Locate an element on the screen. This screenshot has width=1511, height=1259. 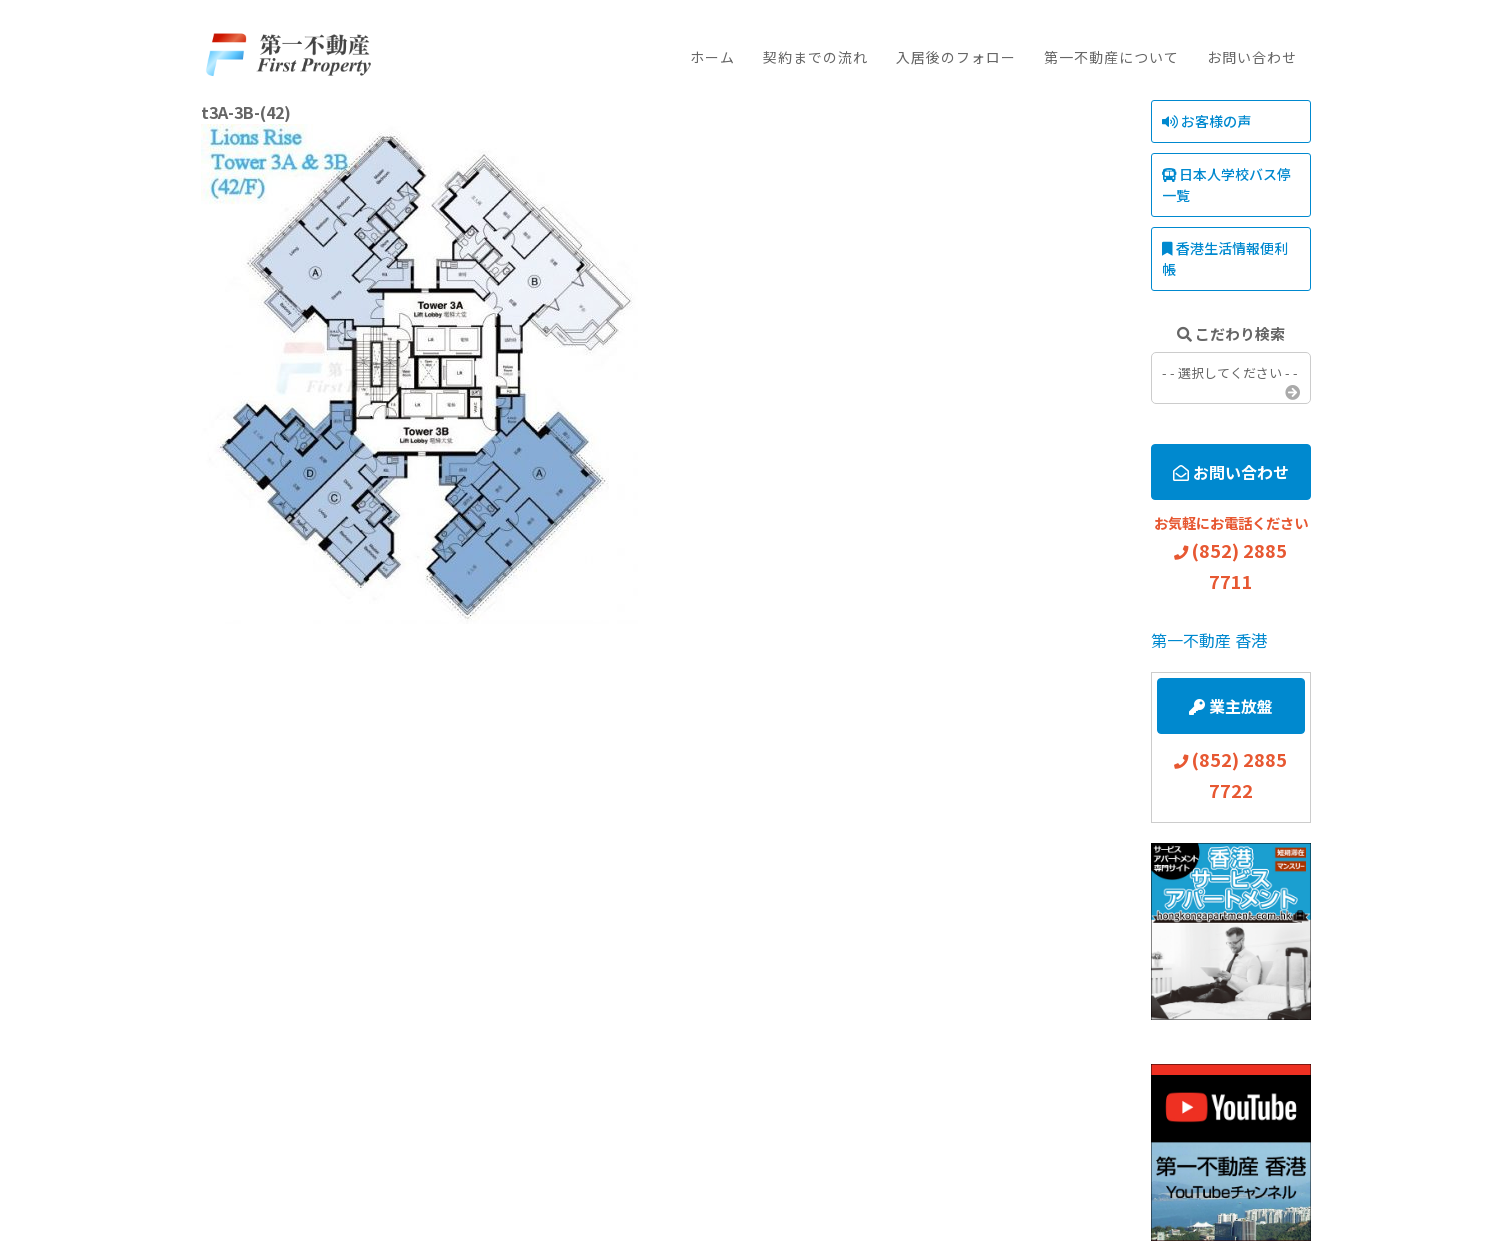
入居後のフォロー is located at coordinates (956, 57).